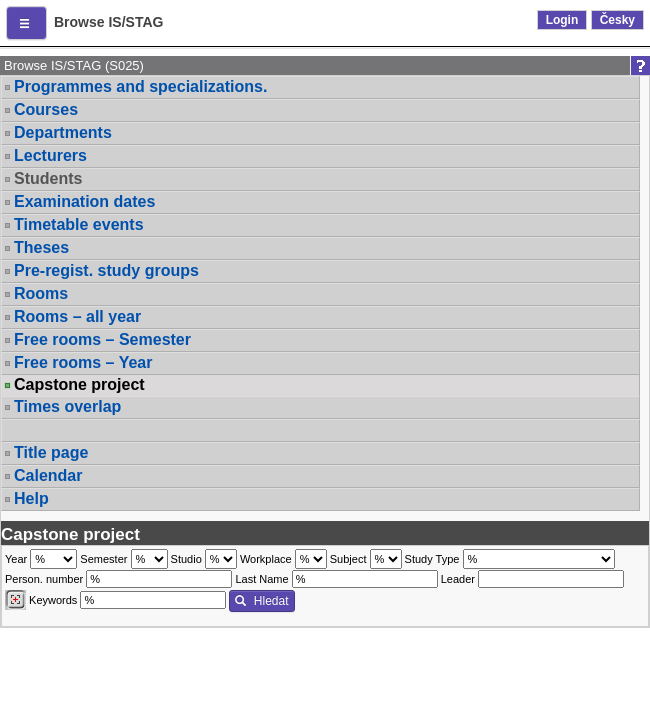  What do you see at coordinates (51, 452) in the screenshot?
I see `Title page` at bounding box center [51, 452].